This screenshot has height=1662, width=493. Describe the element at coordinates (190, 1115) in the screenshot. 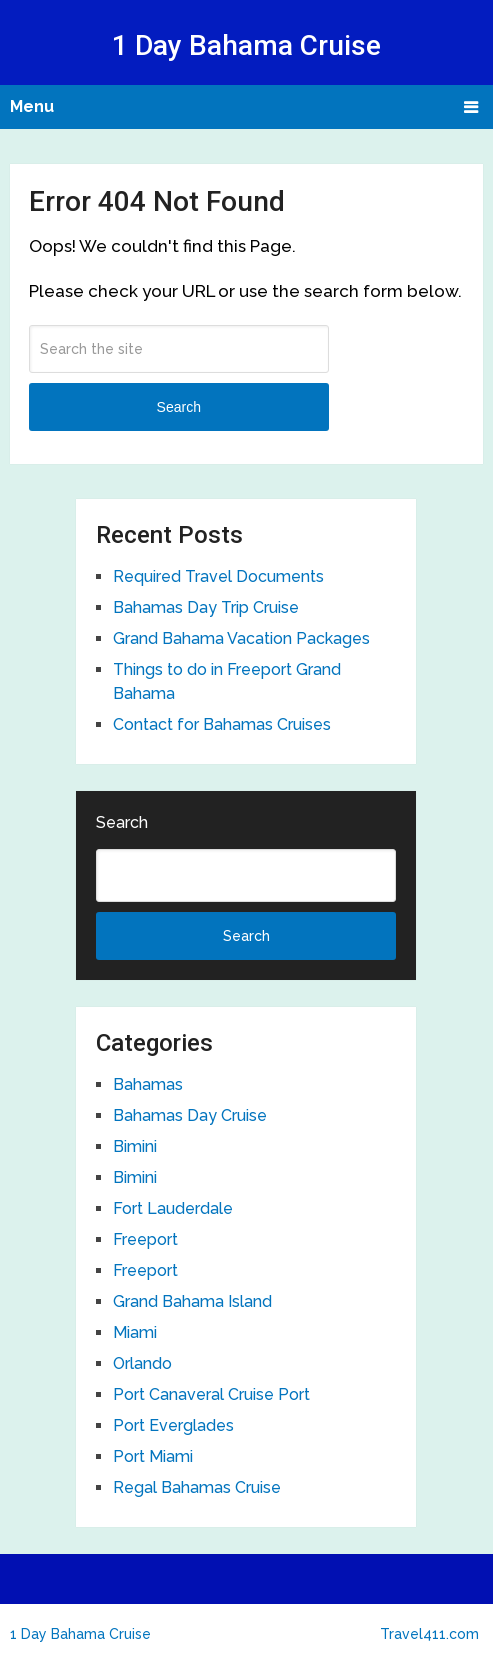

I see `Bahamas Day Cruise` at that location.